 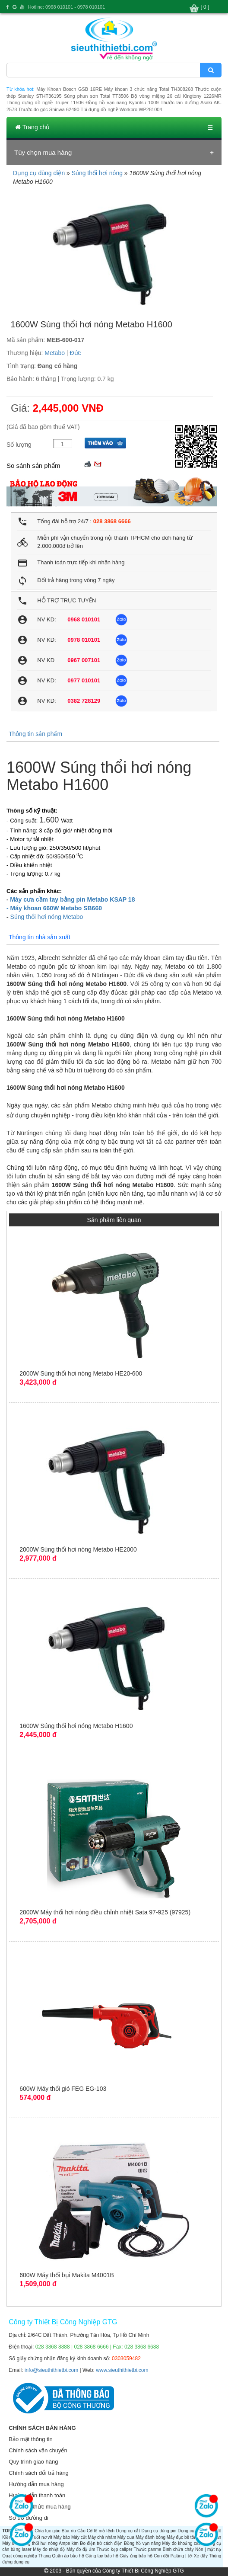 I want to click on info@sieuthithietbi.com, so click(x=51, y=2370).